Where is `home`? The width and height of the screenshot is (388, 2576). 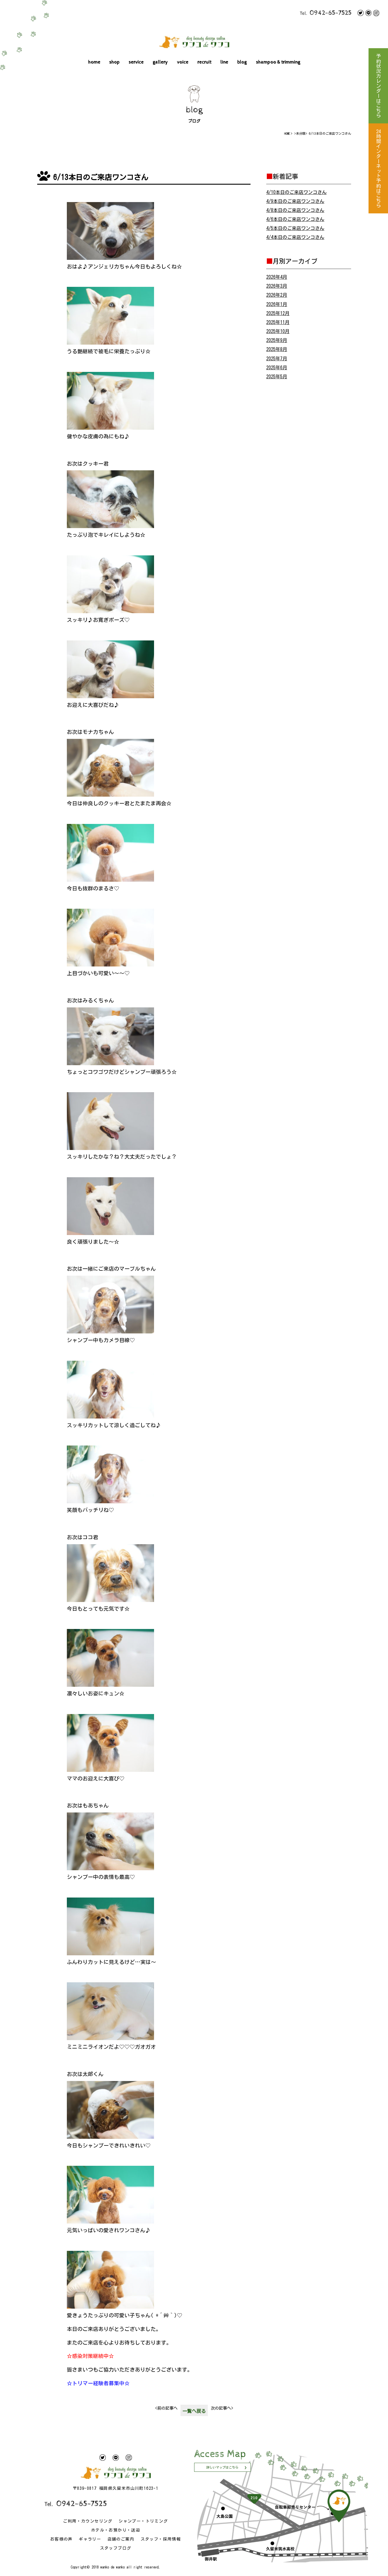 home is located at coordinates (94, 62).